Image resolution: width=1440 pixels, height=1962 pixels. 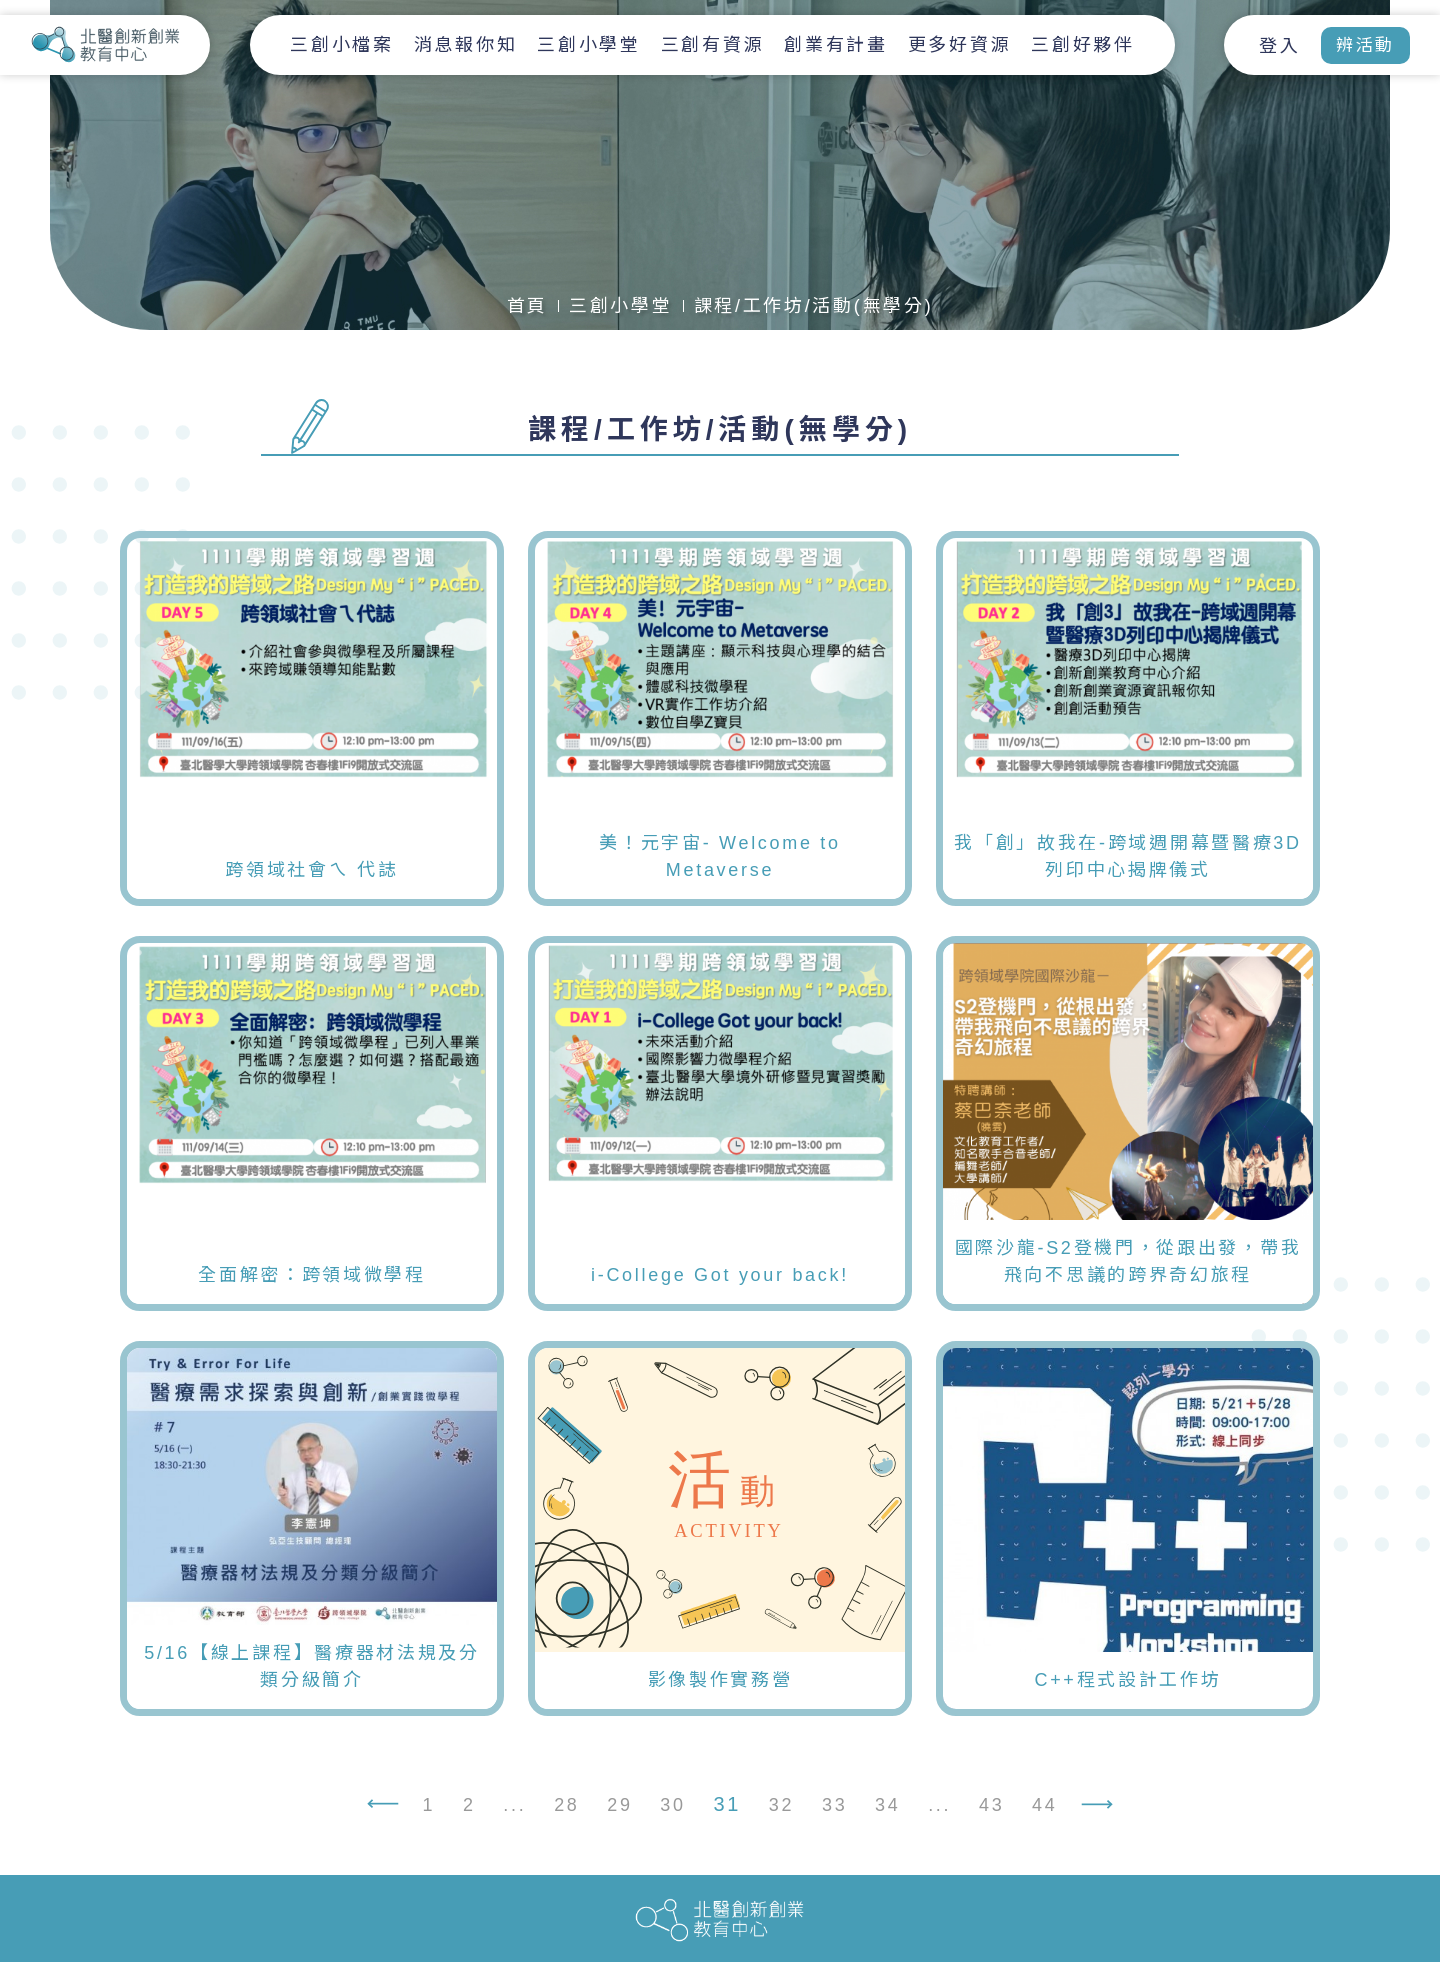 I want to click on 44, so click(x=1044, y=1807).